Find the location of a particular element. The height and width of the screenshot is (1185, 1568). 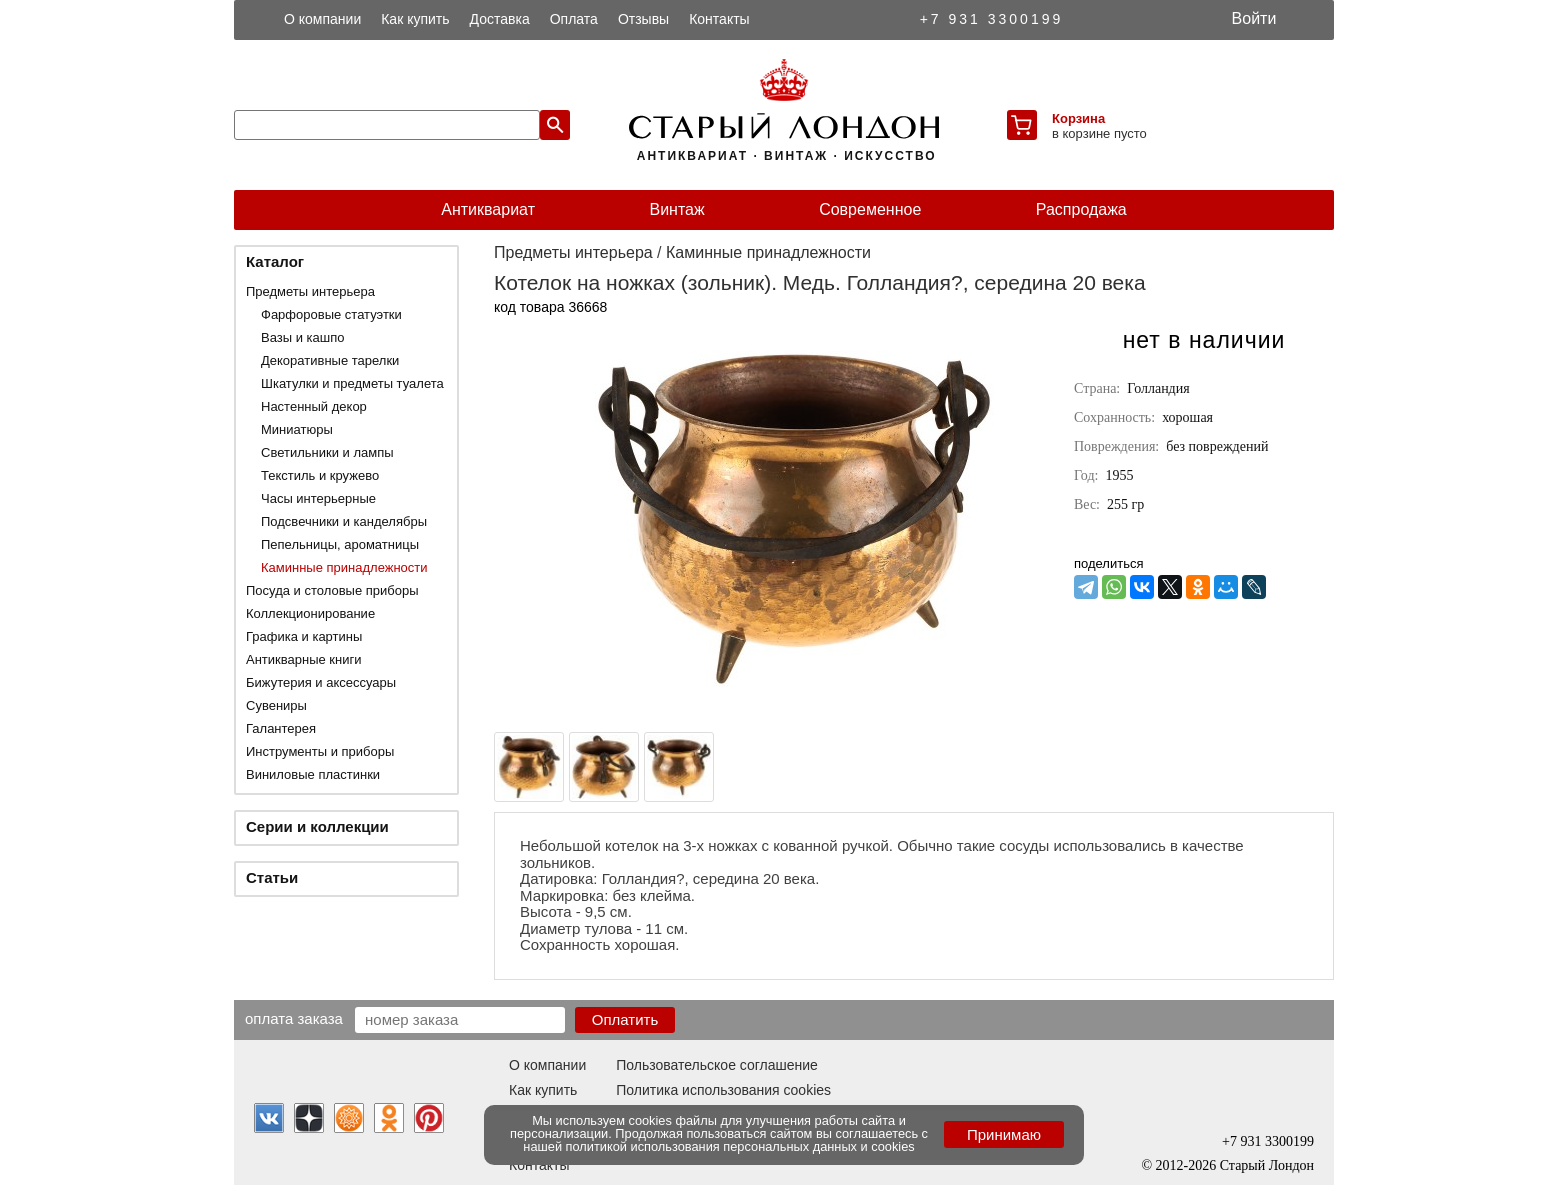

Настенный декор is located at coordinates (314, 406).